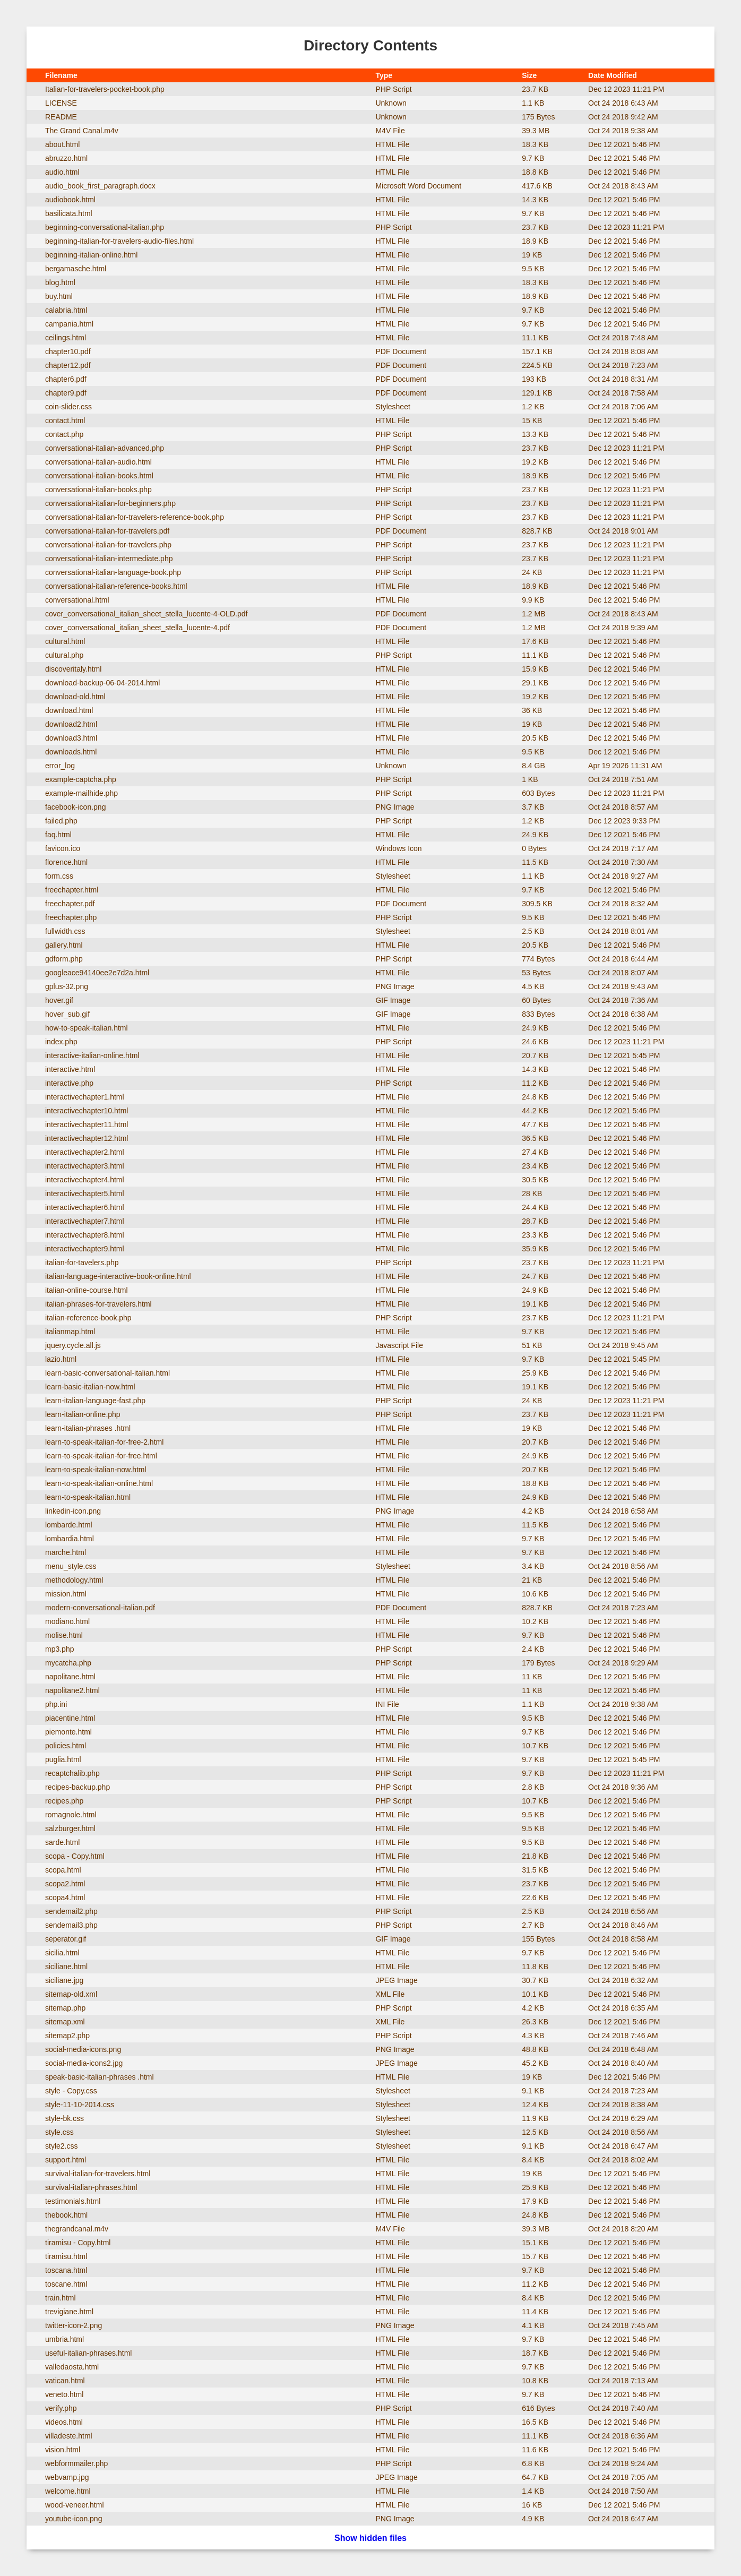 Image resolution: width=741 pixels, height=2576 pixels. I want to click on webformmailer.php, so click(76, 2463).